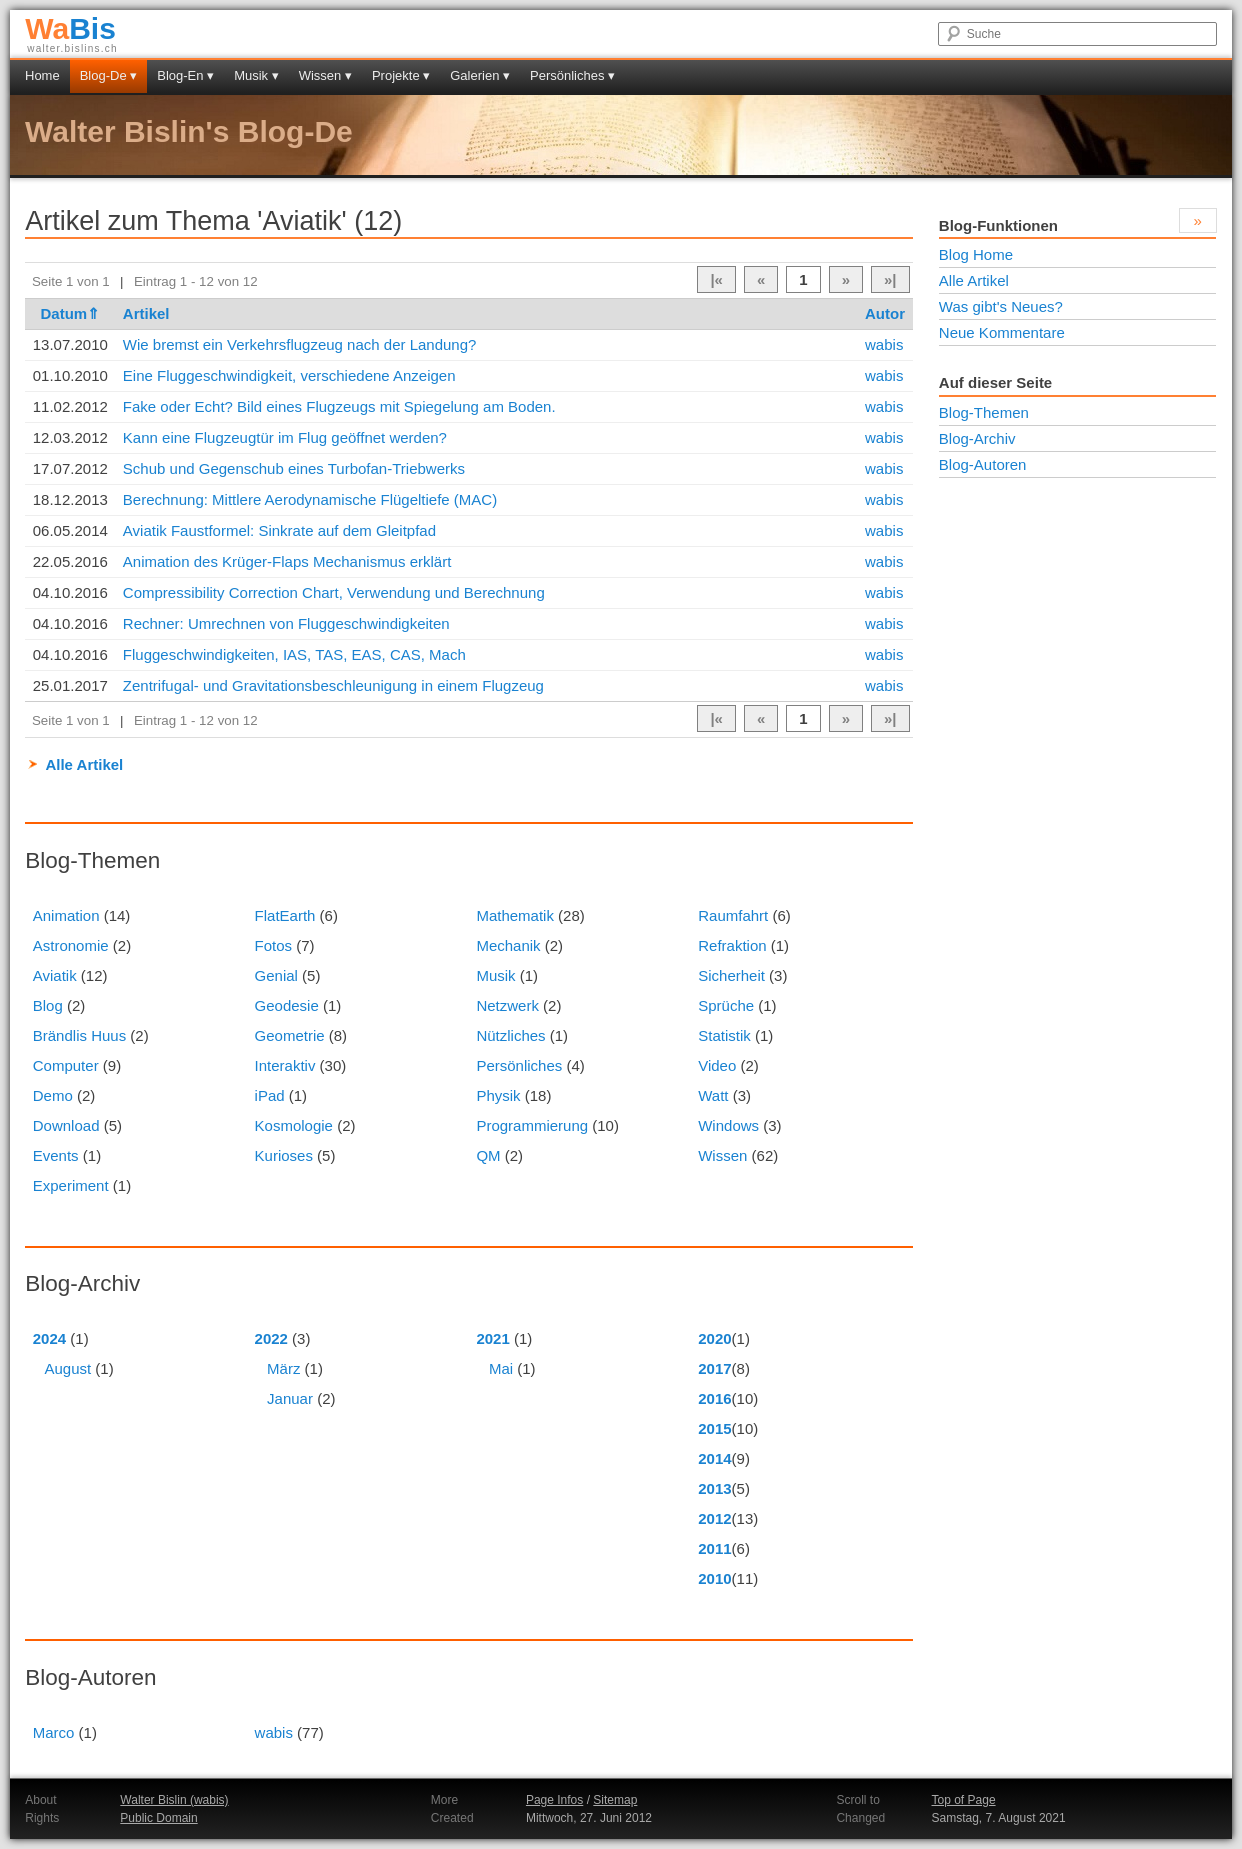 This screenshot has height=1849, width=1242. What do you see at coordinates (71, 945) in the screenshot?
I see `Astronomie` at bounding box center [71, 945].